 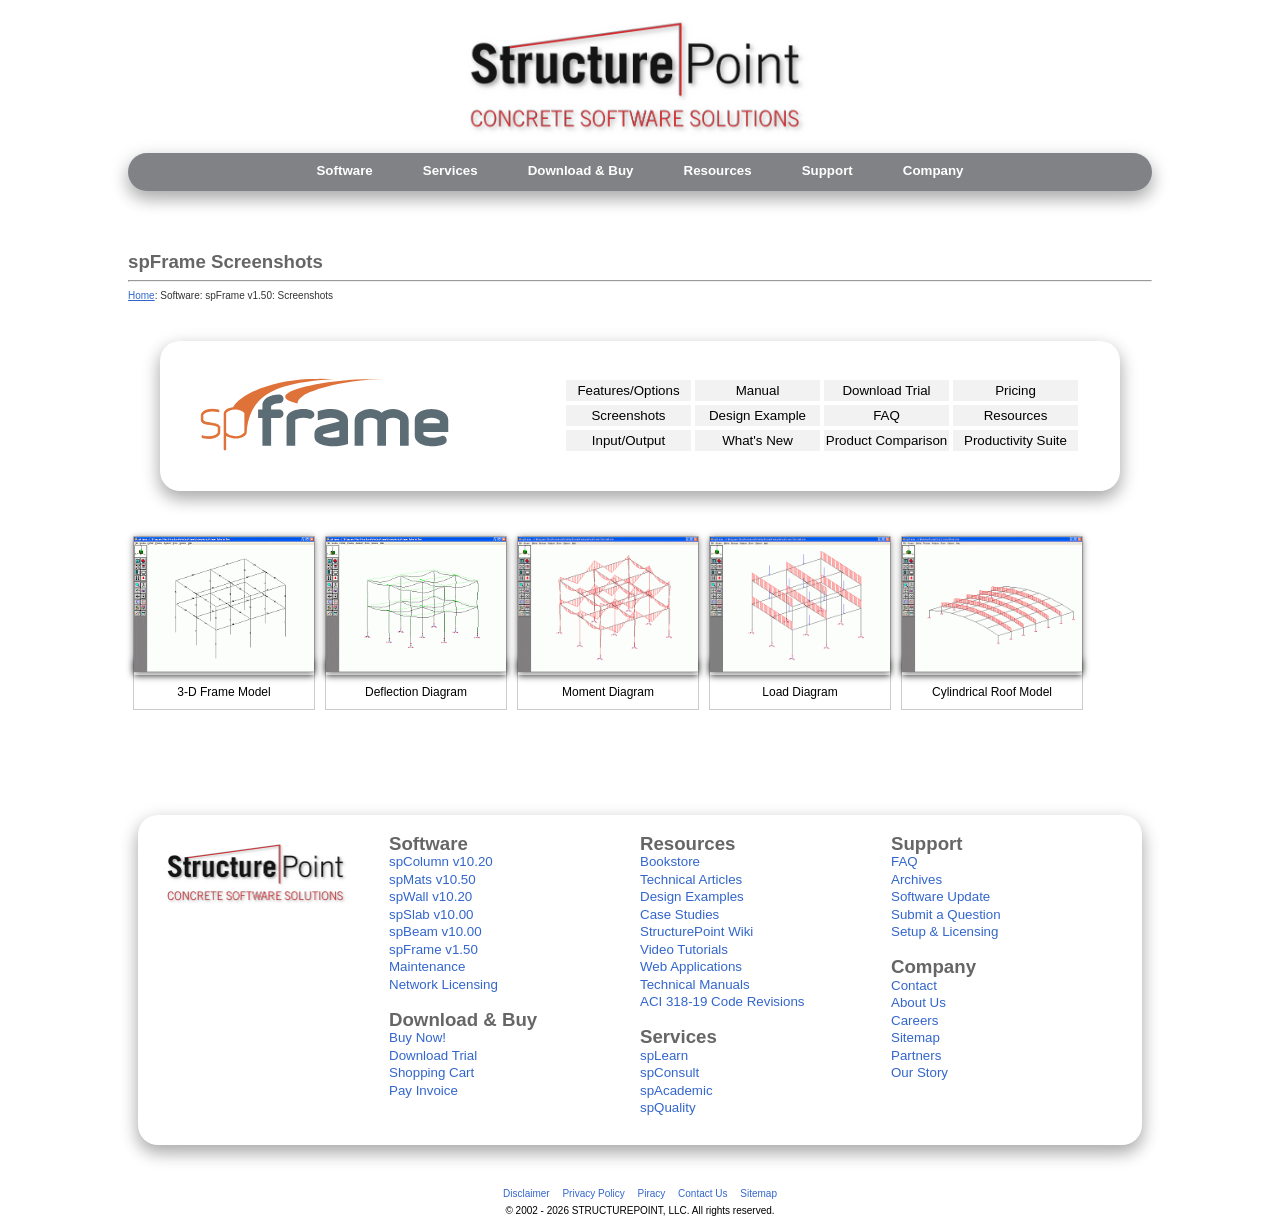 I want to click on spMats v10.50, so click(x=432, y=879).